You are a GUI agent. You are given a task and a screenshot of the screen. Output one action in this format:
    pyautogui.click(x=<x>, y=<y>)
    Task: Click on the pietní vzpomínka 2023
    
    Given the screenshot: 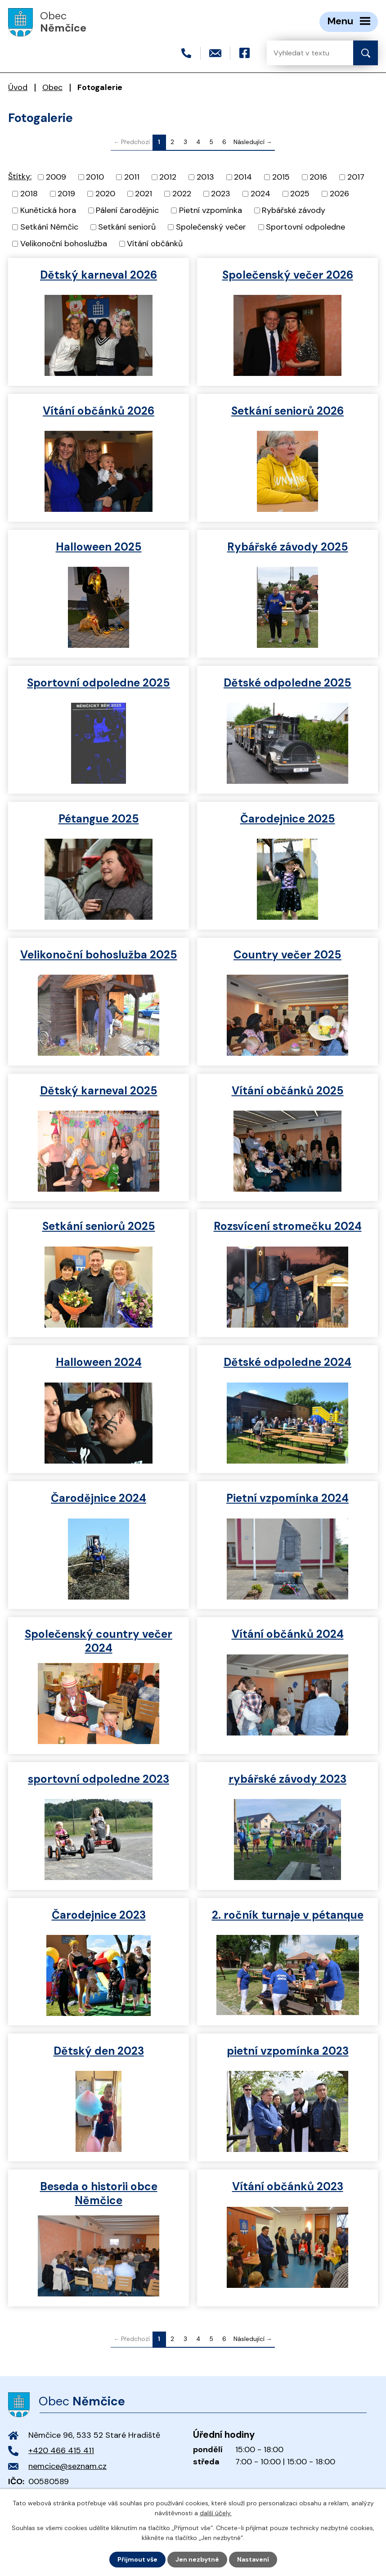 What is the action you would take?
    pyautogui.click(x=288, y=2051)
    